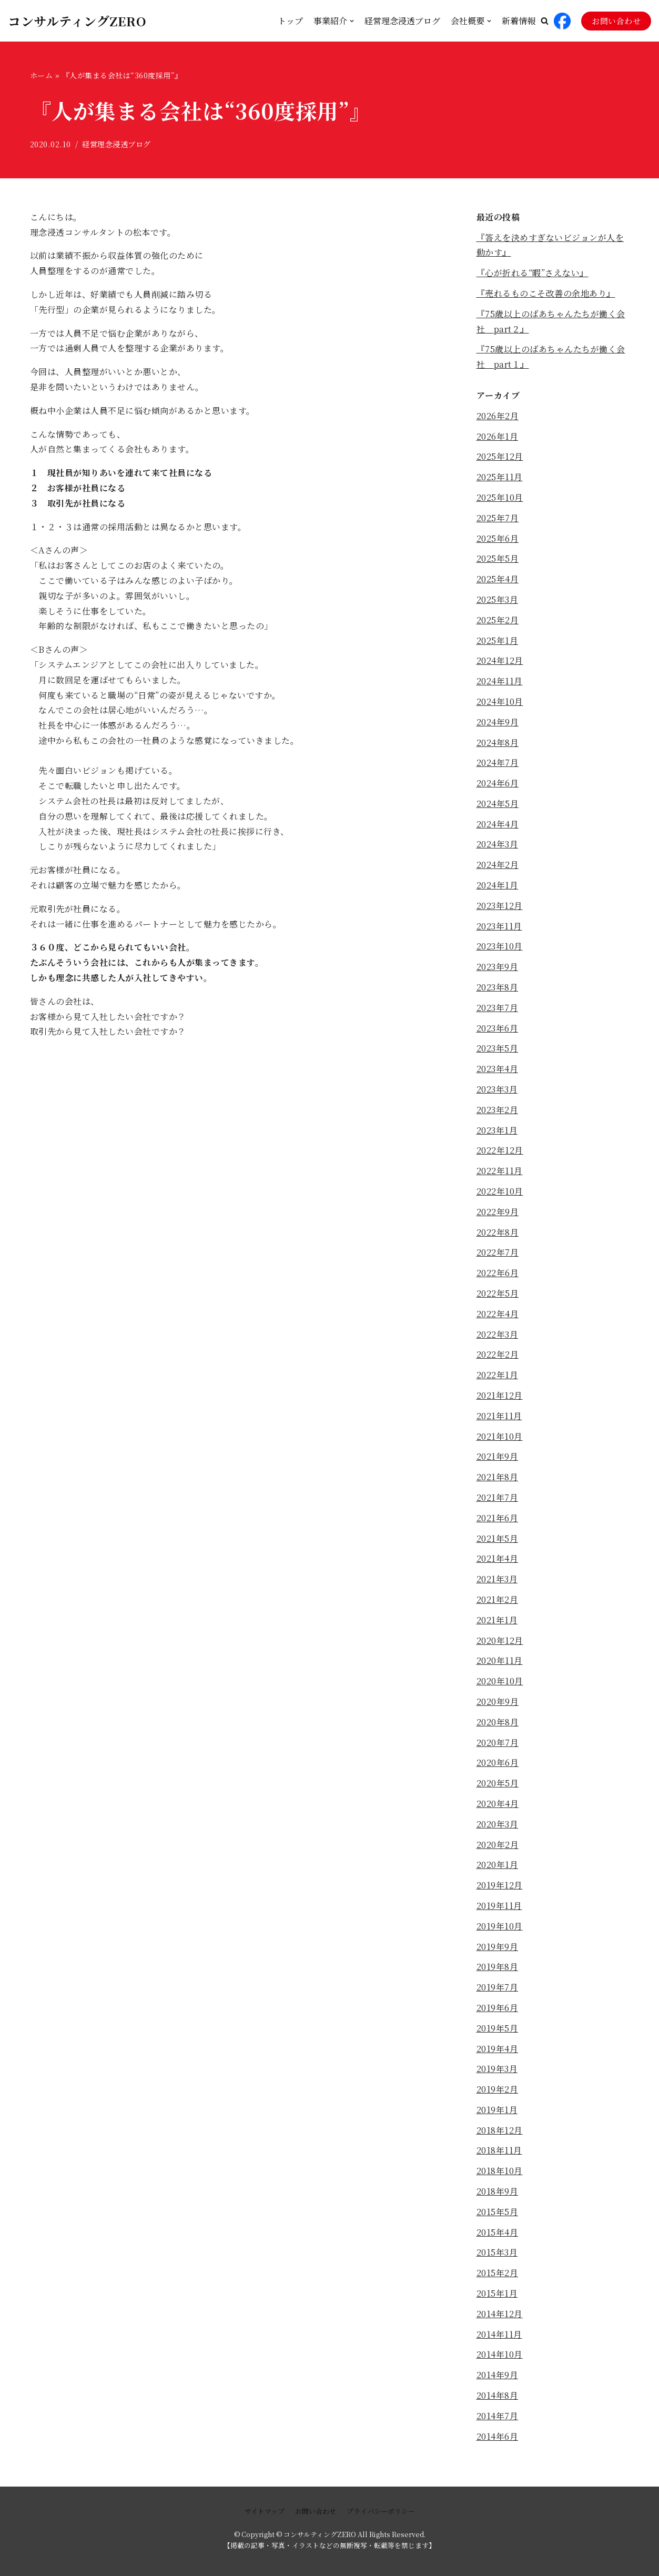  What do you see at coordinates (497, 1497) in the screenshot?
I see `2021年7月` at bounding box center [497, 1497].